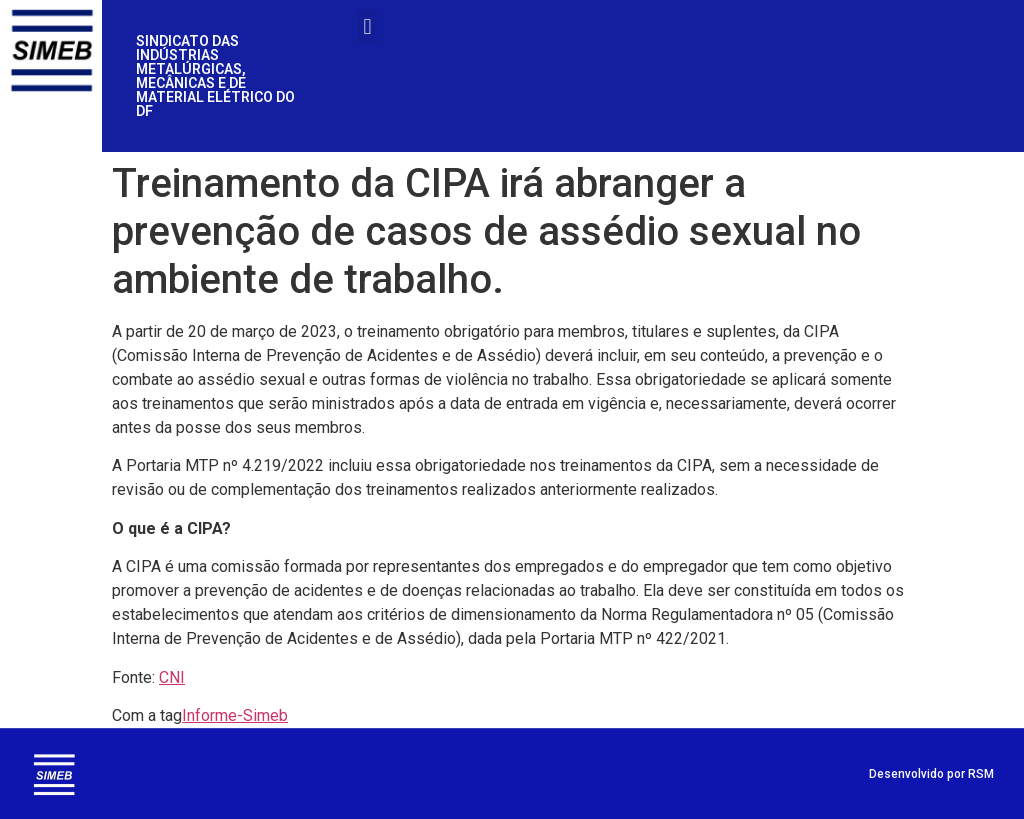 Image resolution: width=1024 pixels, height=819 pixels. I want to click on [button], so click(367, 26).